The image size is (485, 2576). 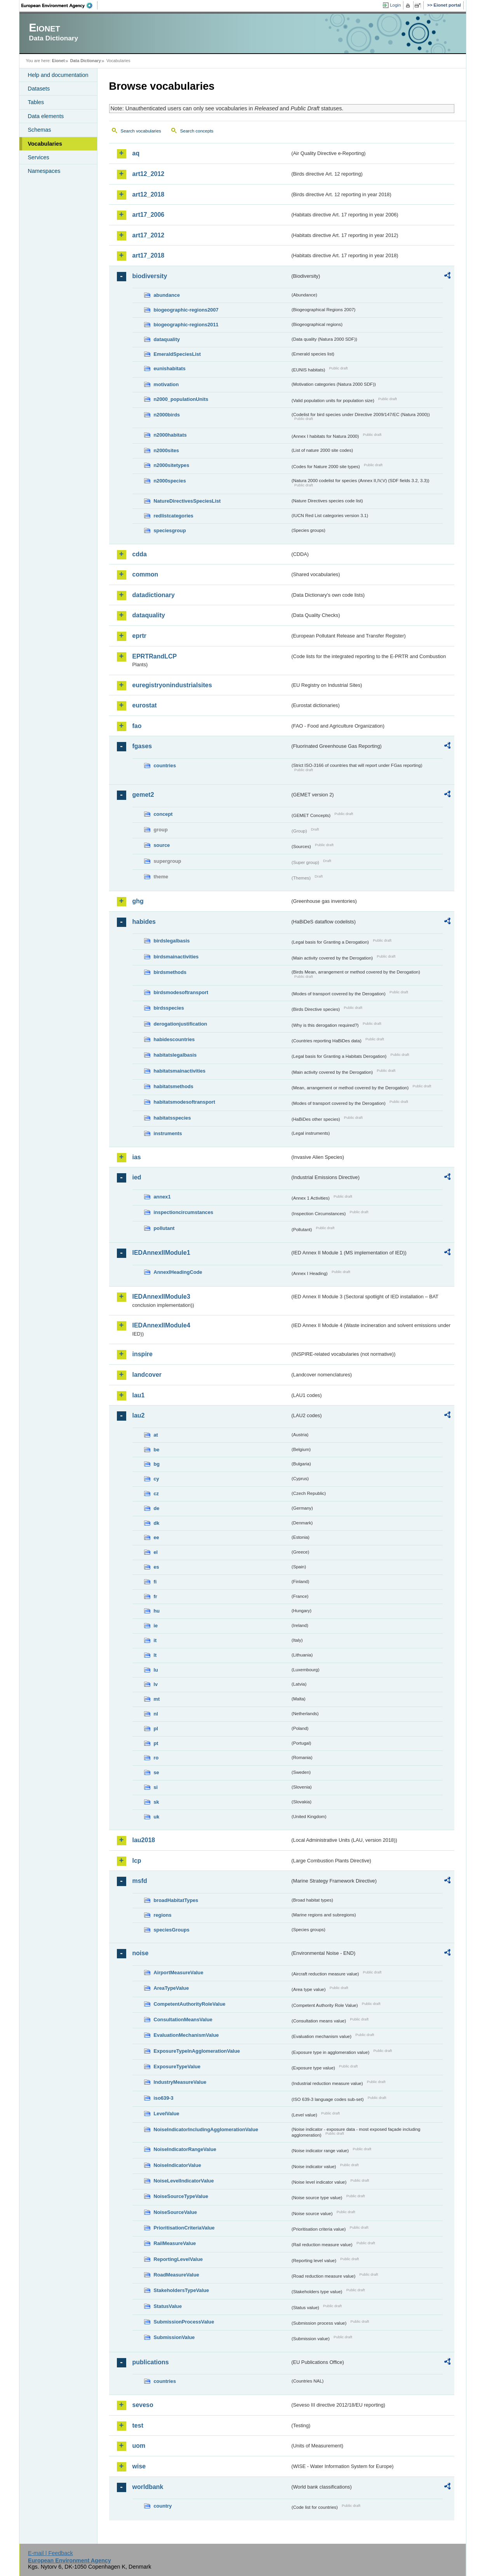 What do you see at coordinates (46, 116) in the screenshot?
I see `Data elements` at bounding box center [46, 116].